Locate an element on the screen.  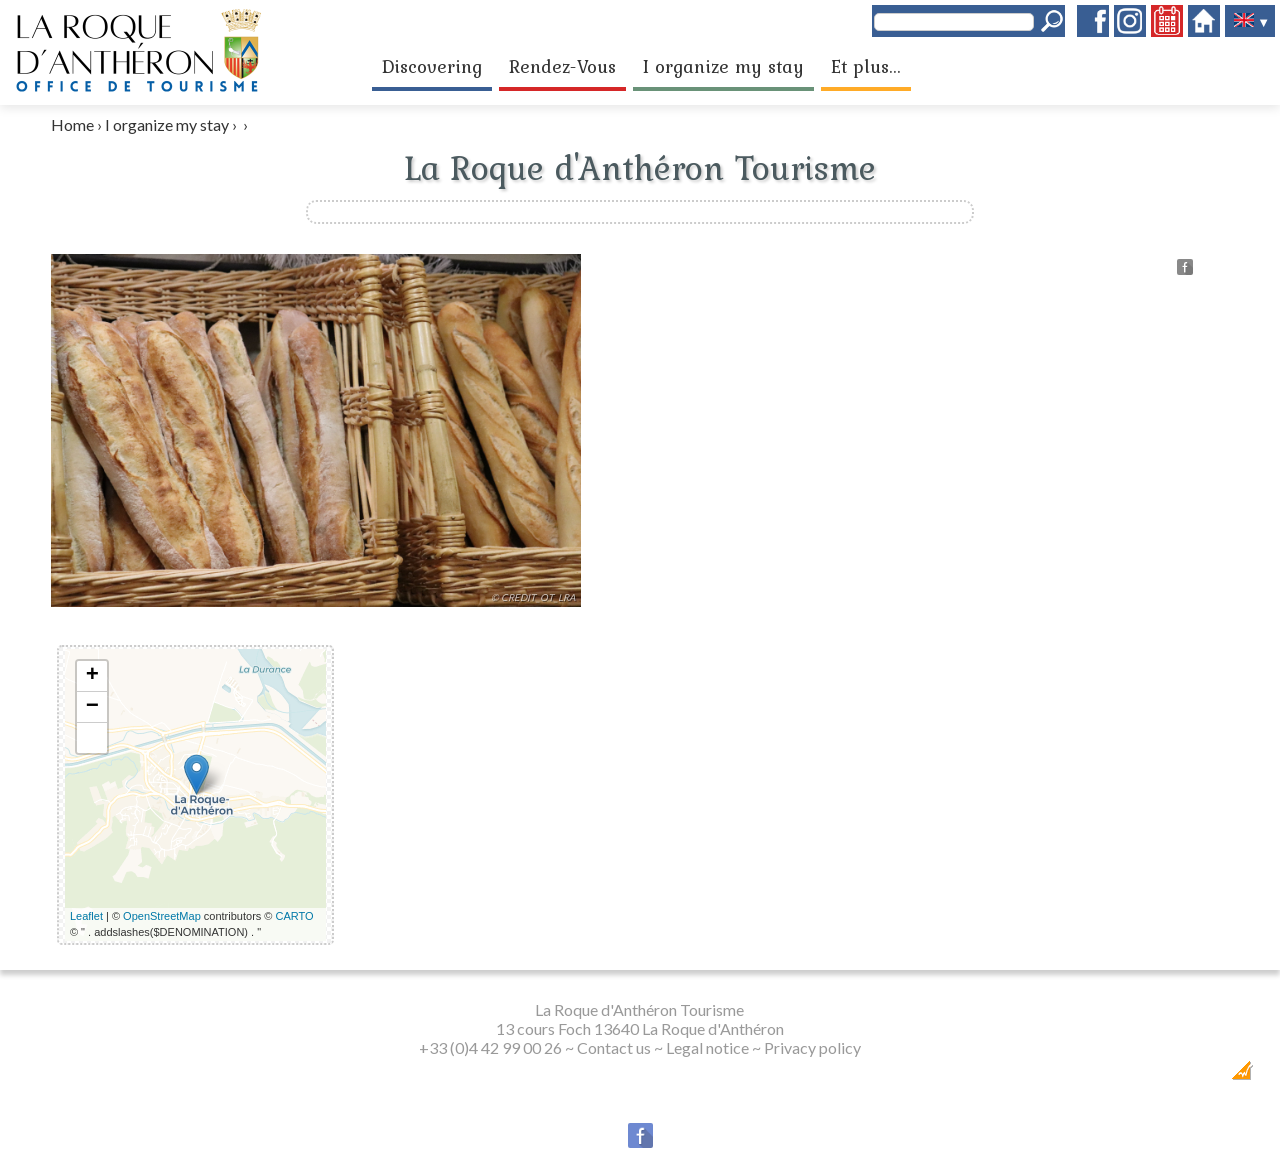
Leaflet is located at coordinates (86, 916).